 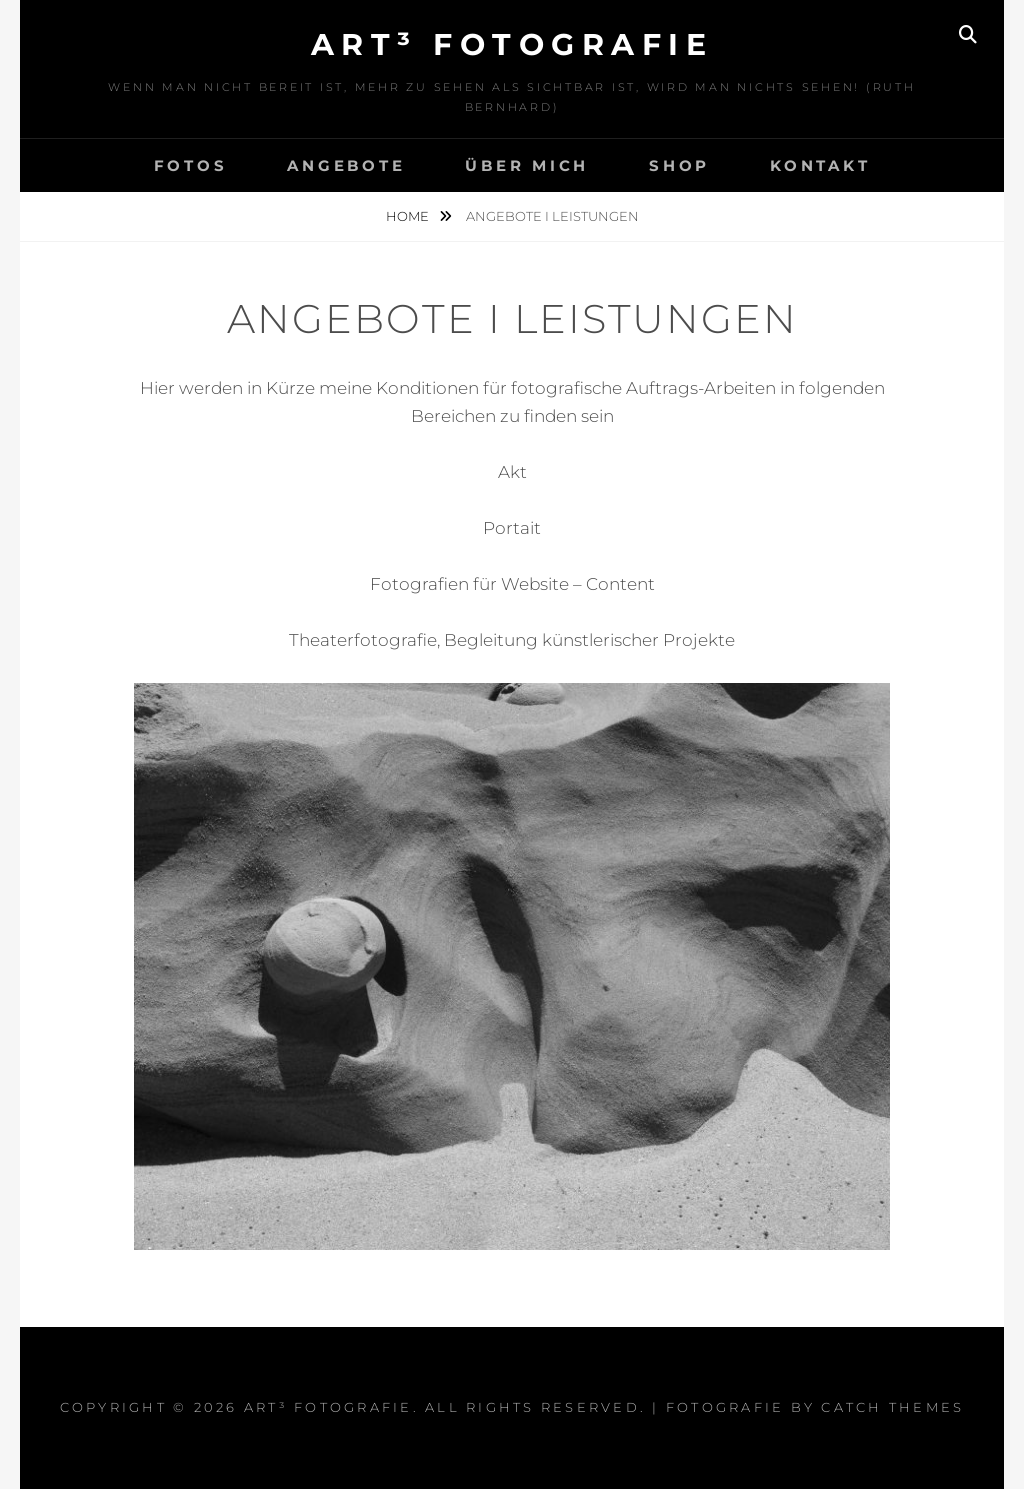 I want to click on Home, so click(x=409, y=216).